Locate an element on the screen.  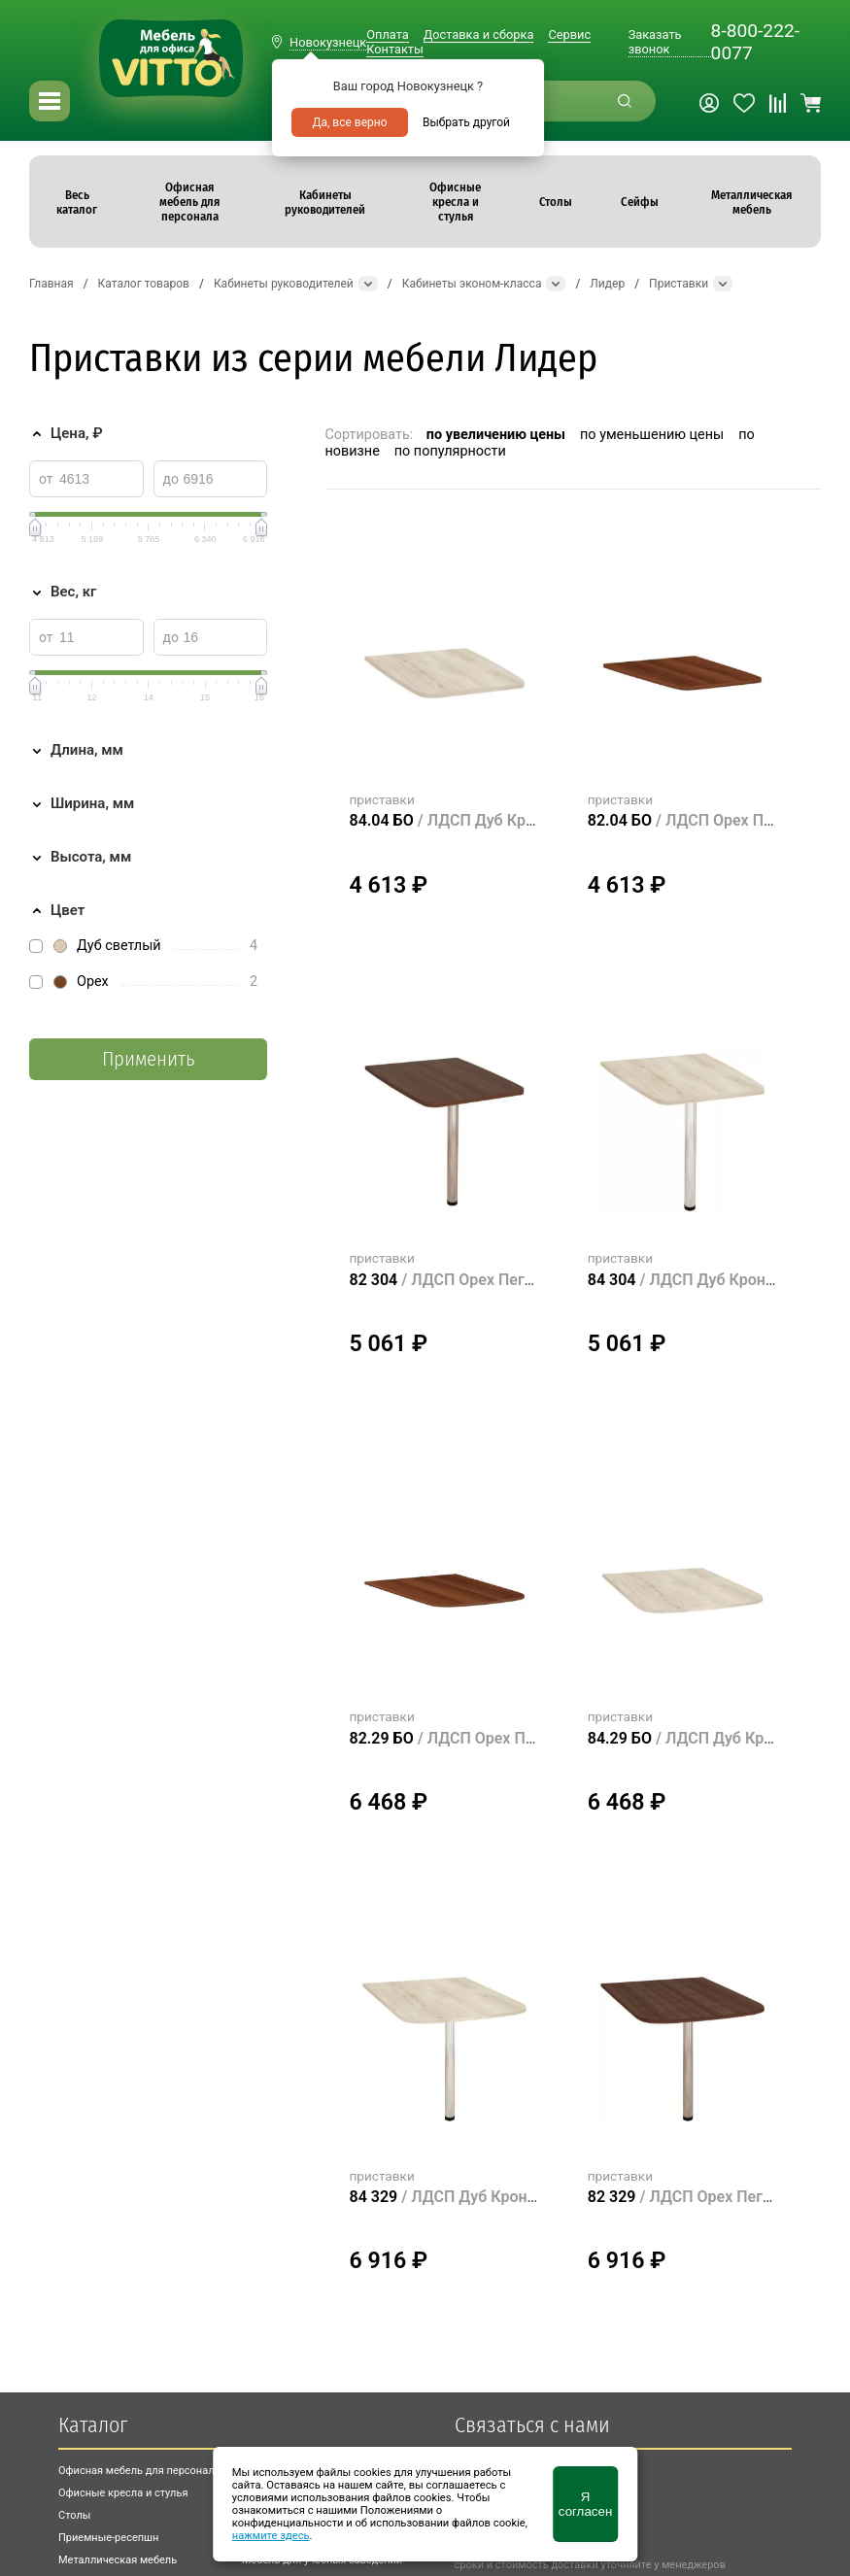
Новокузнецк is located at coordinates (327, 42).